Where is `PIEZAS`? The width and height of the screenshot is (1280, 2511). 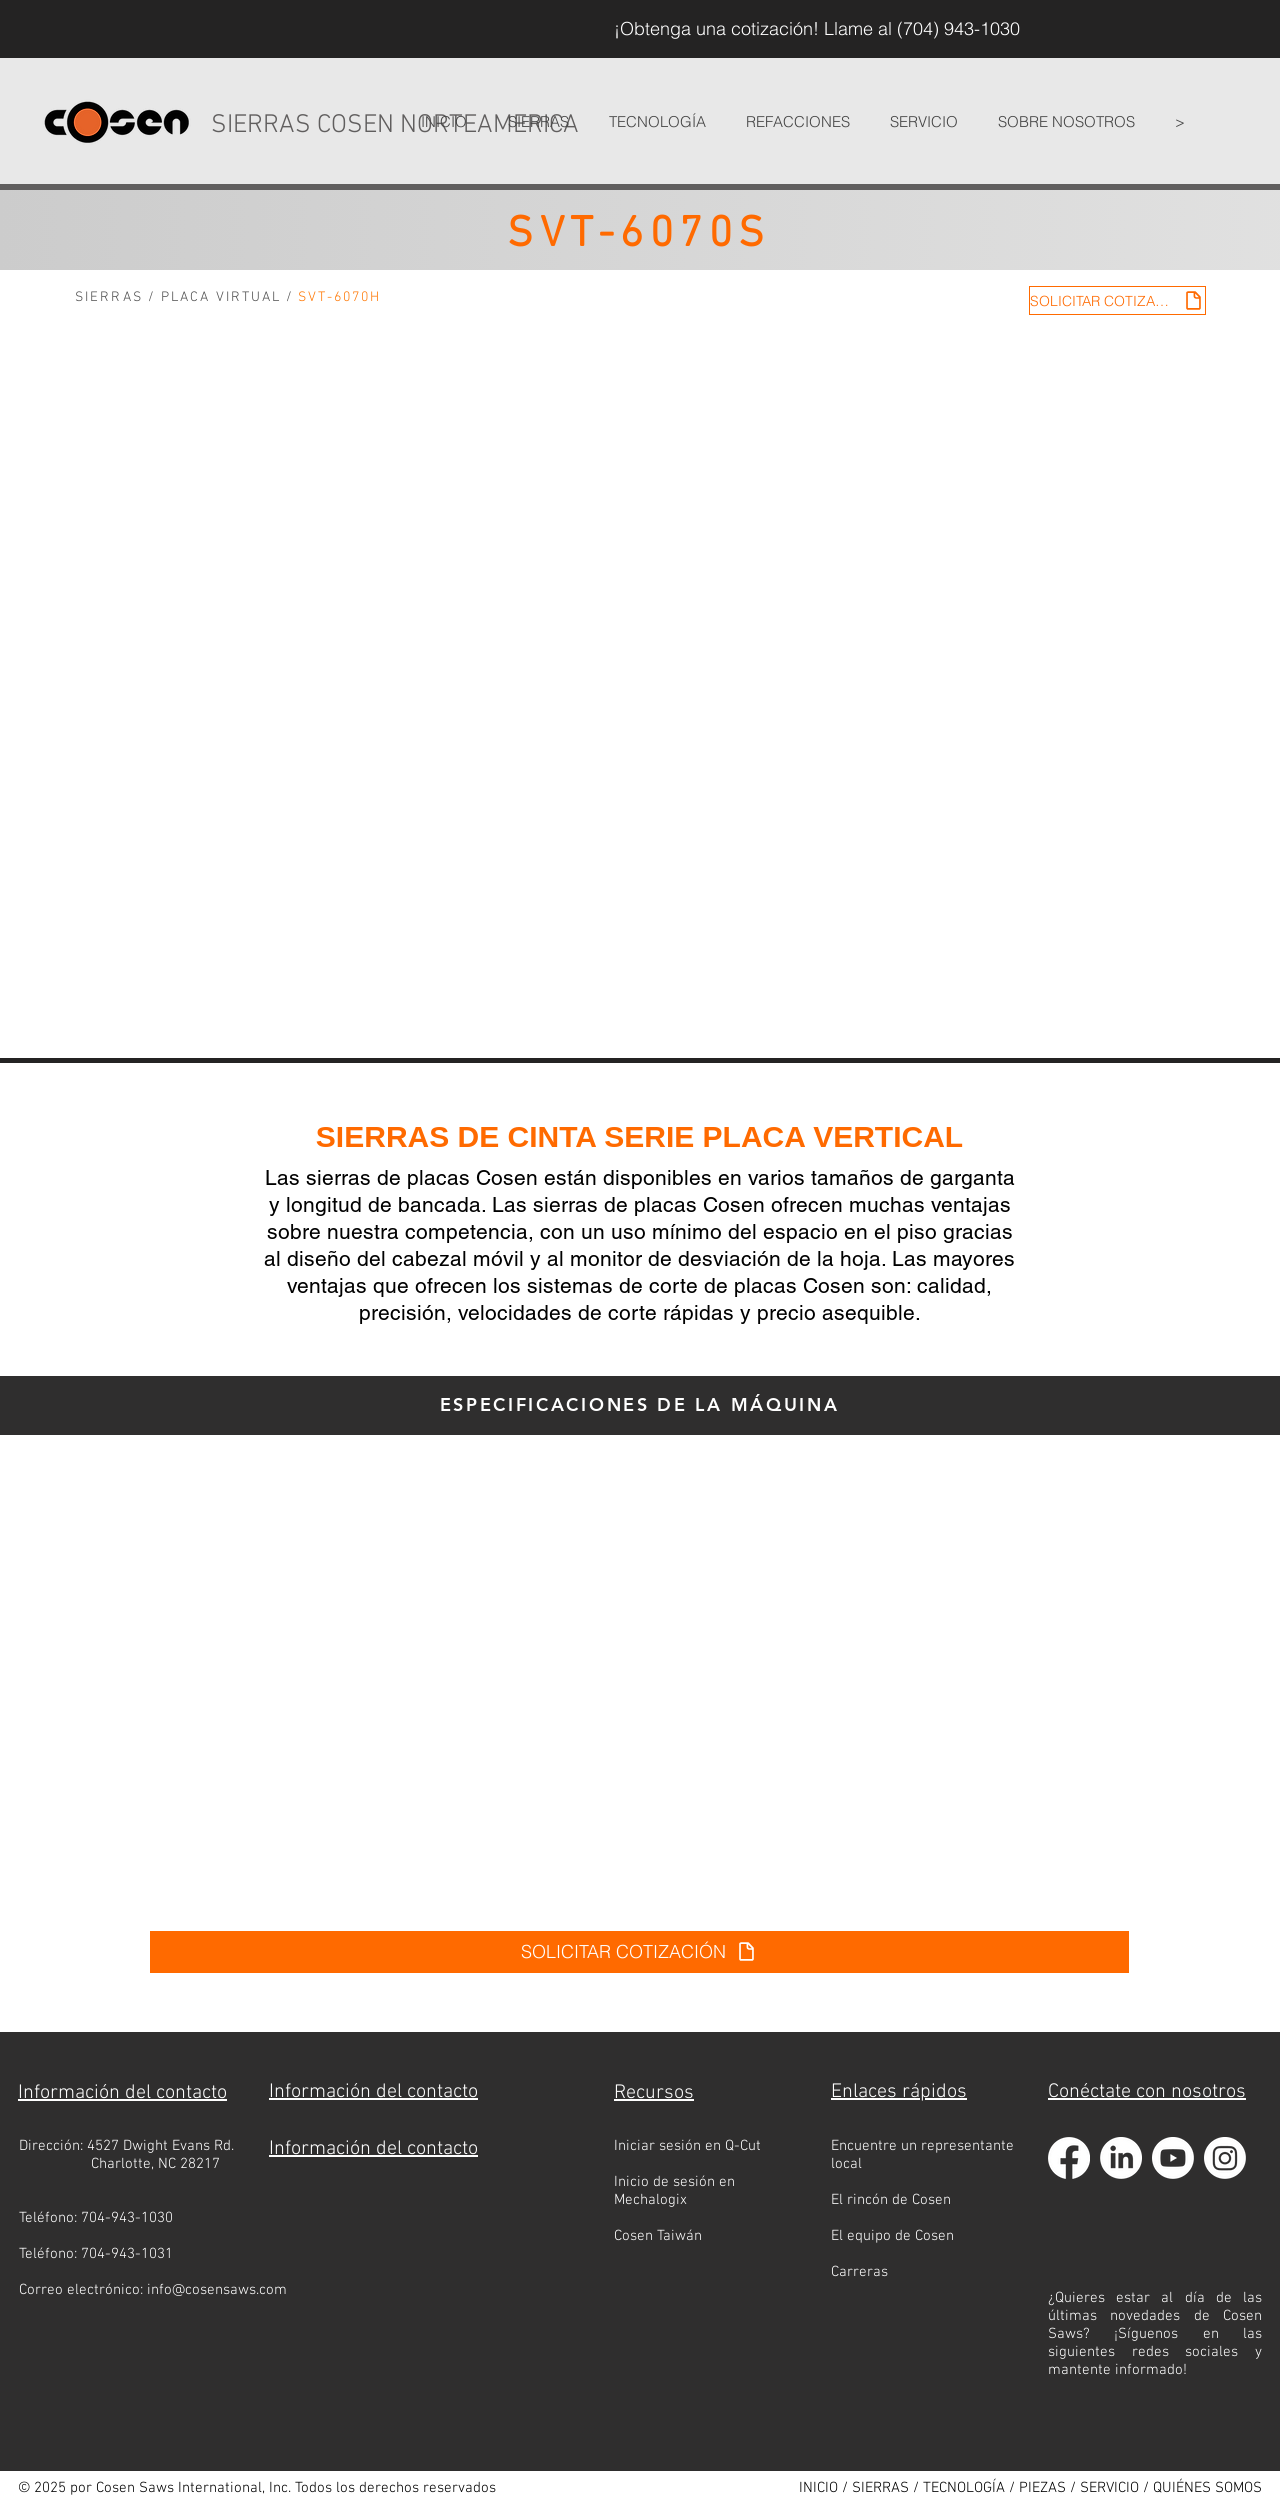
PIEZAS is located at coordinates (1042, 2488).